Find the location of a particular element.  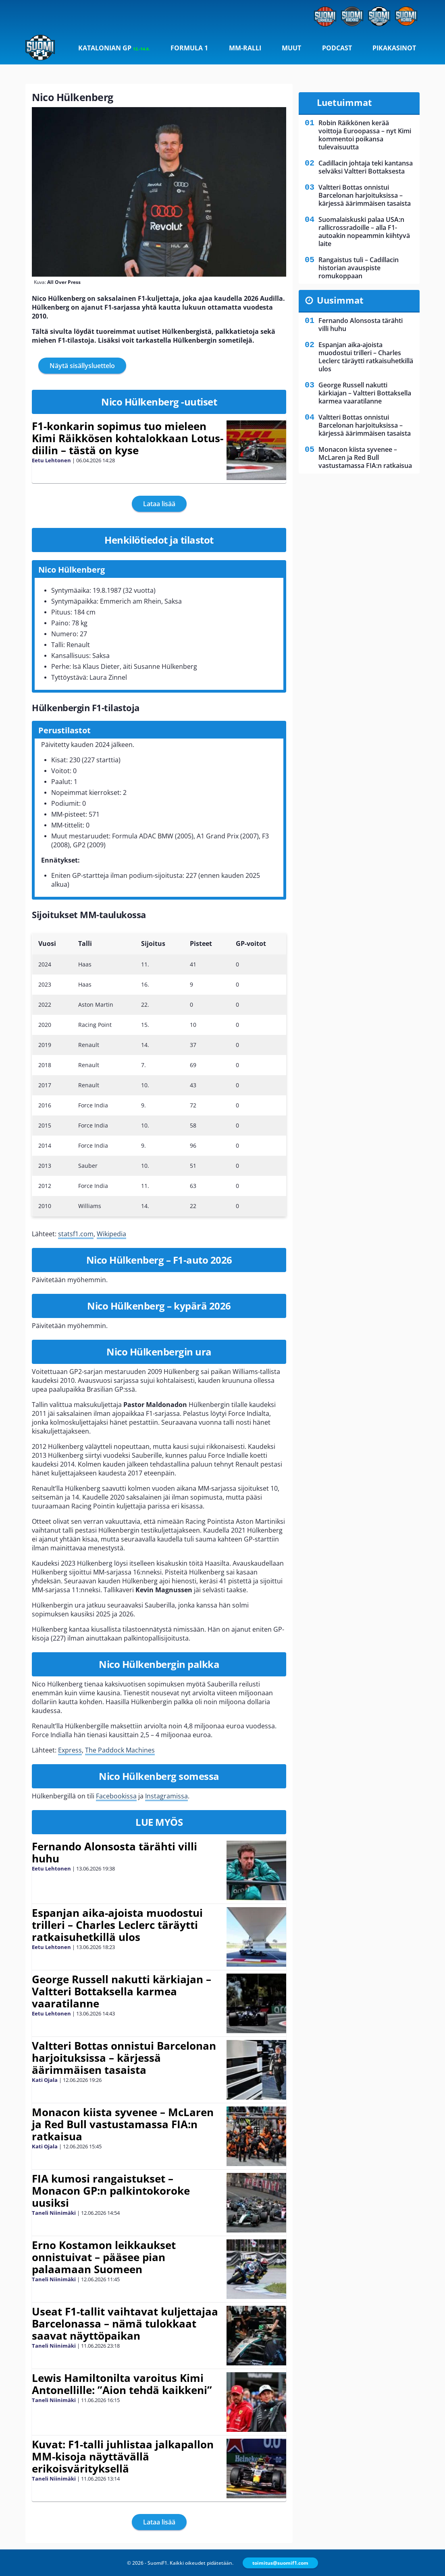

Katalonian GP is located at coordinates (114, 47).